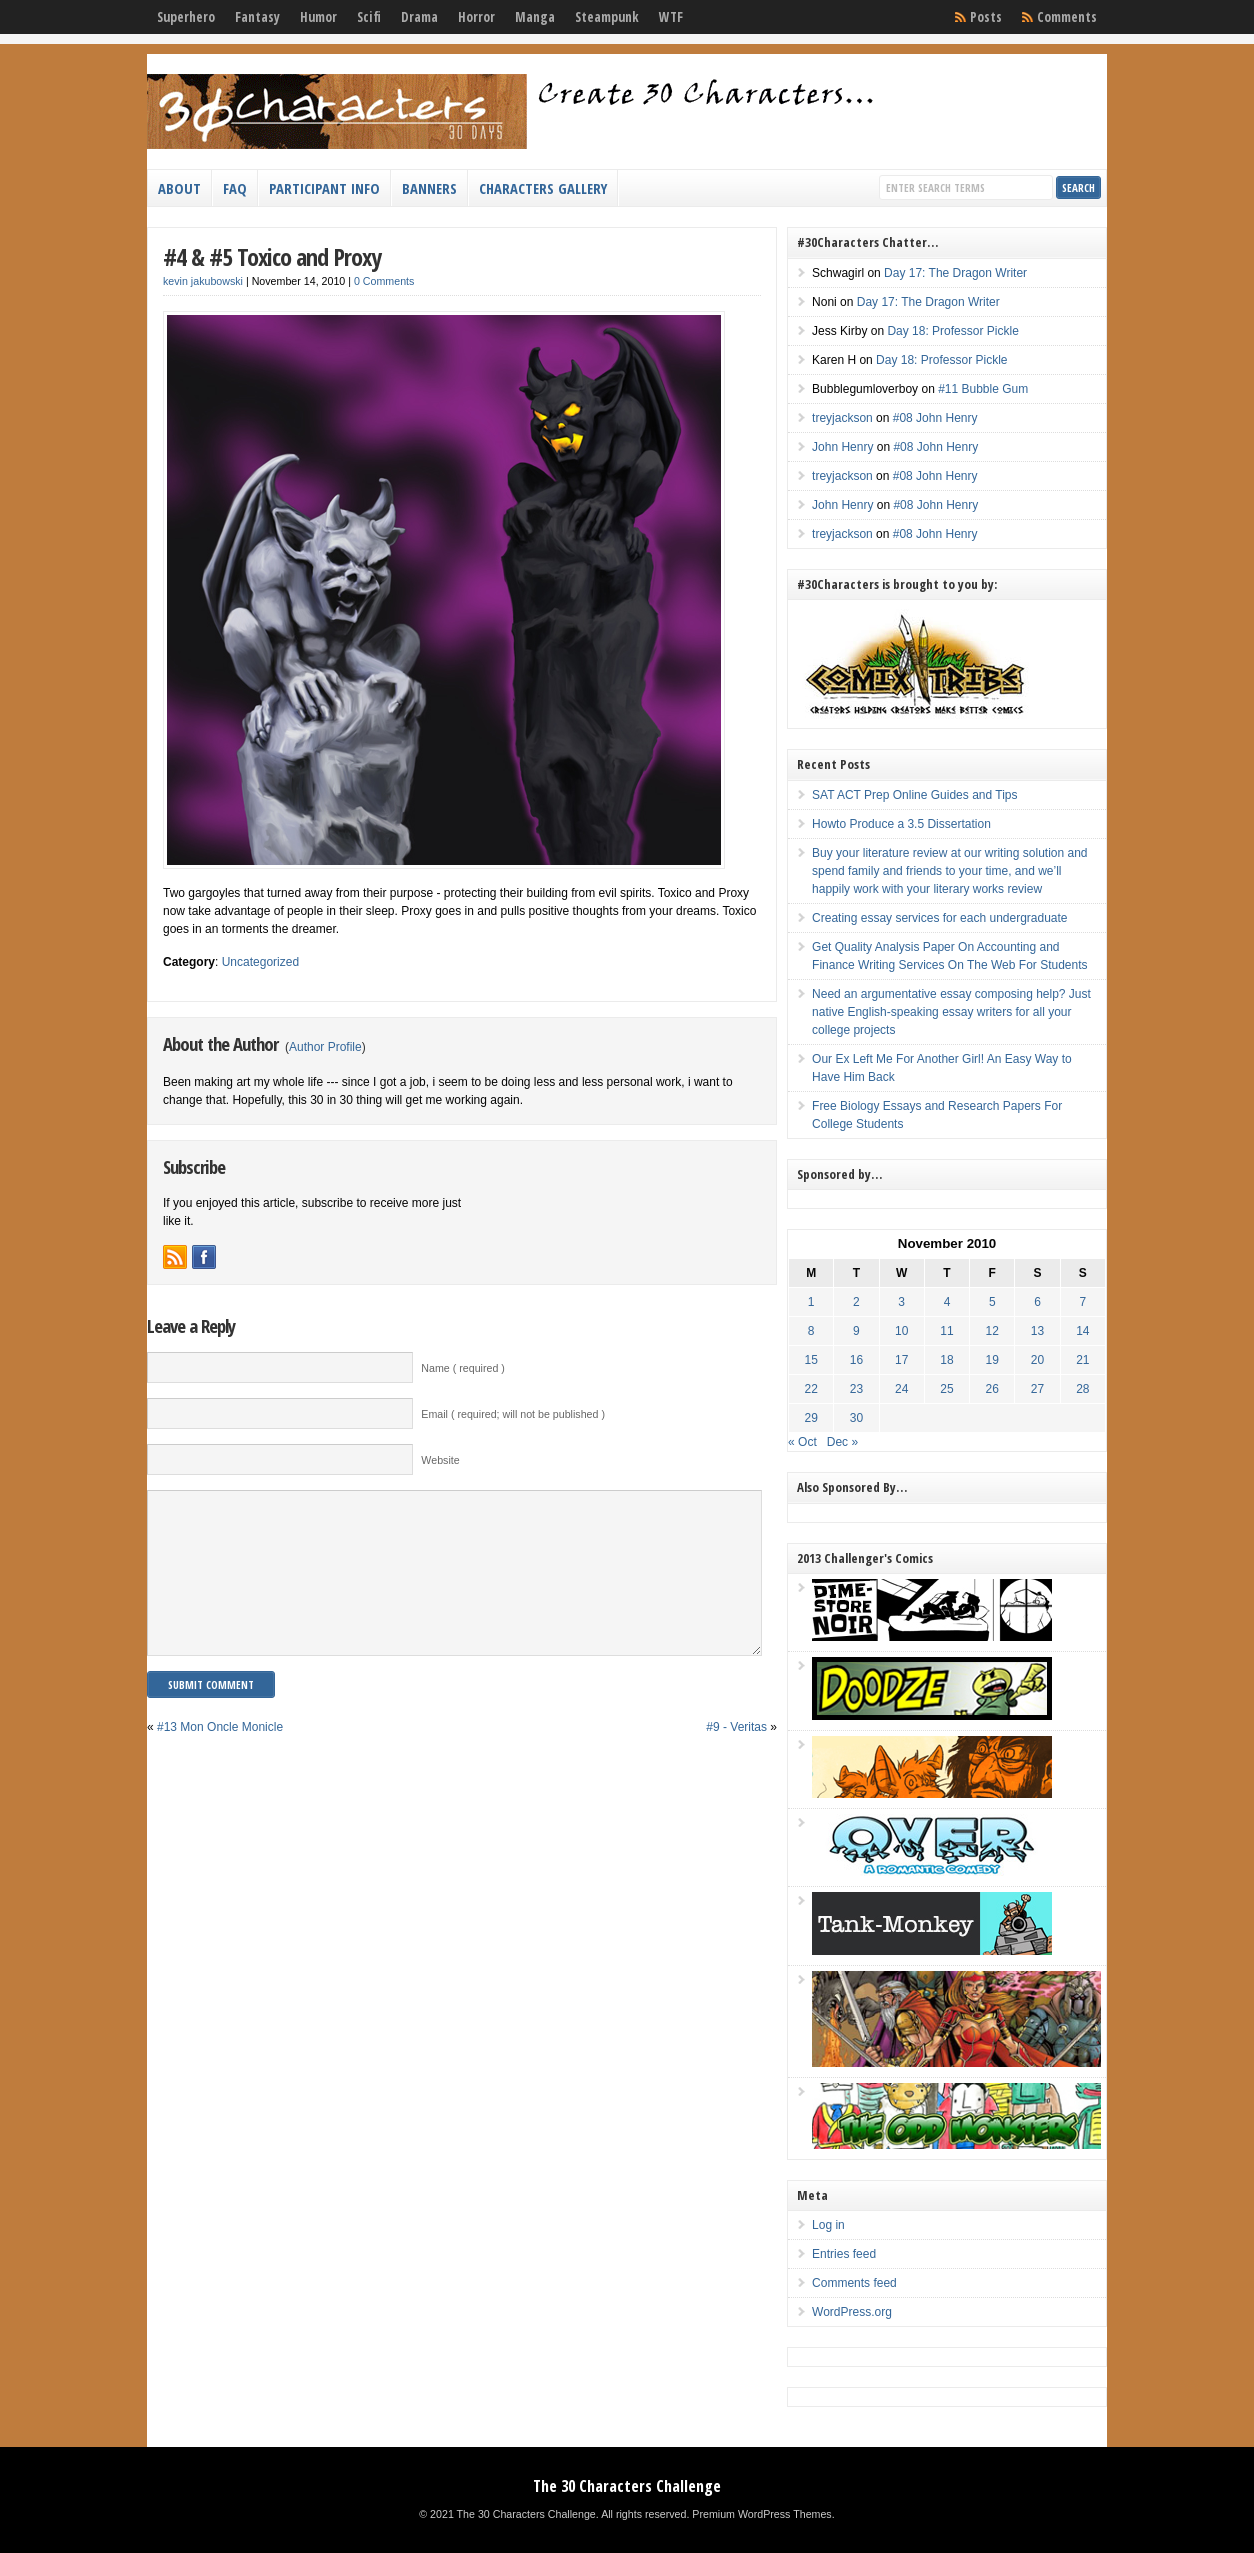 Image resolution: width=1254 pixels, height=2553 pixels. I want to click on WTF, so click(671, 17).